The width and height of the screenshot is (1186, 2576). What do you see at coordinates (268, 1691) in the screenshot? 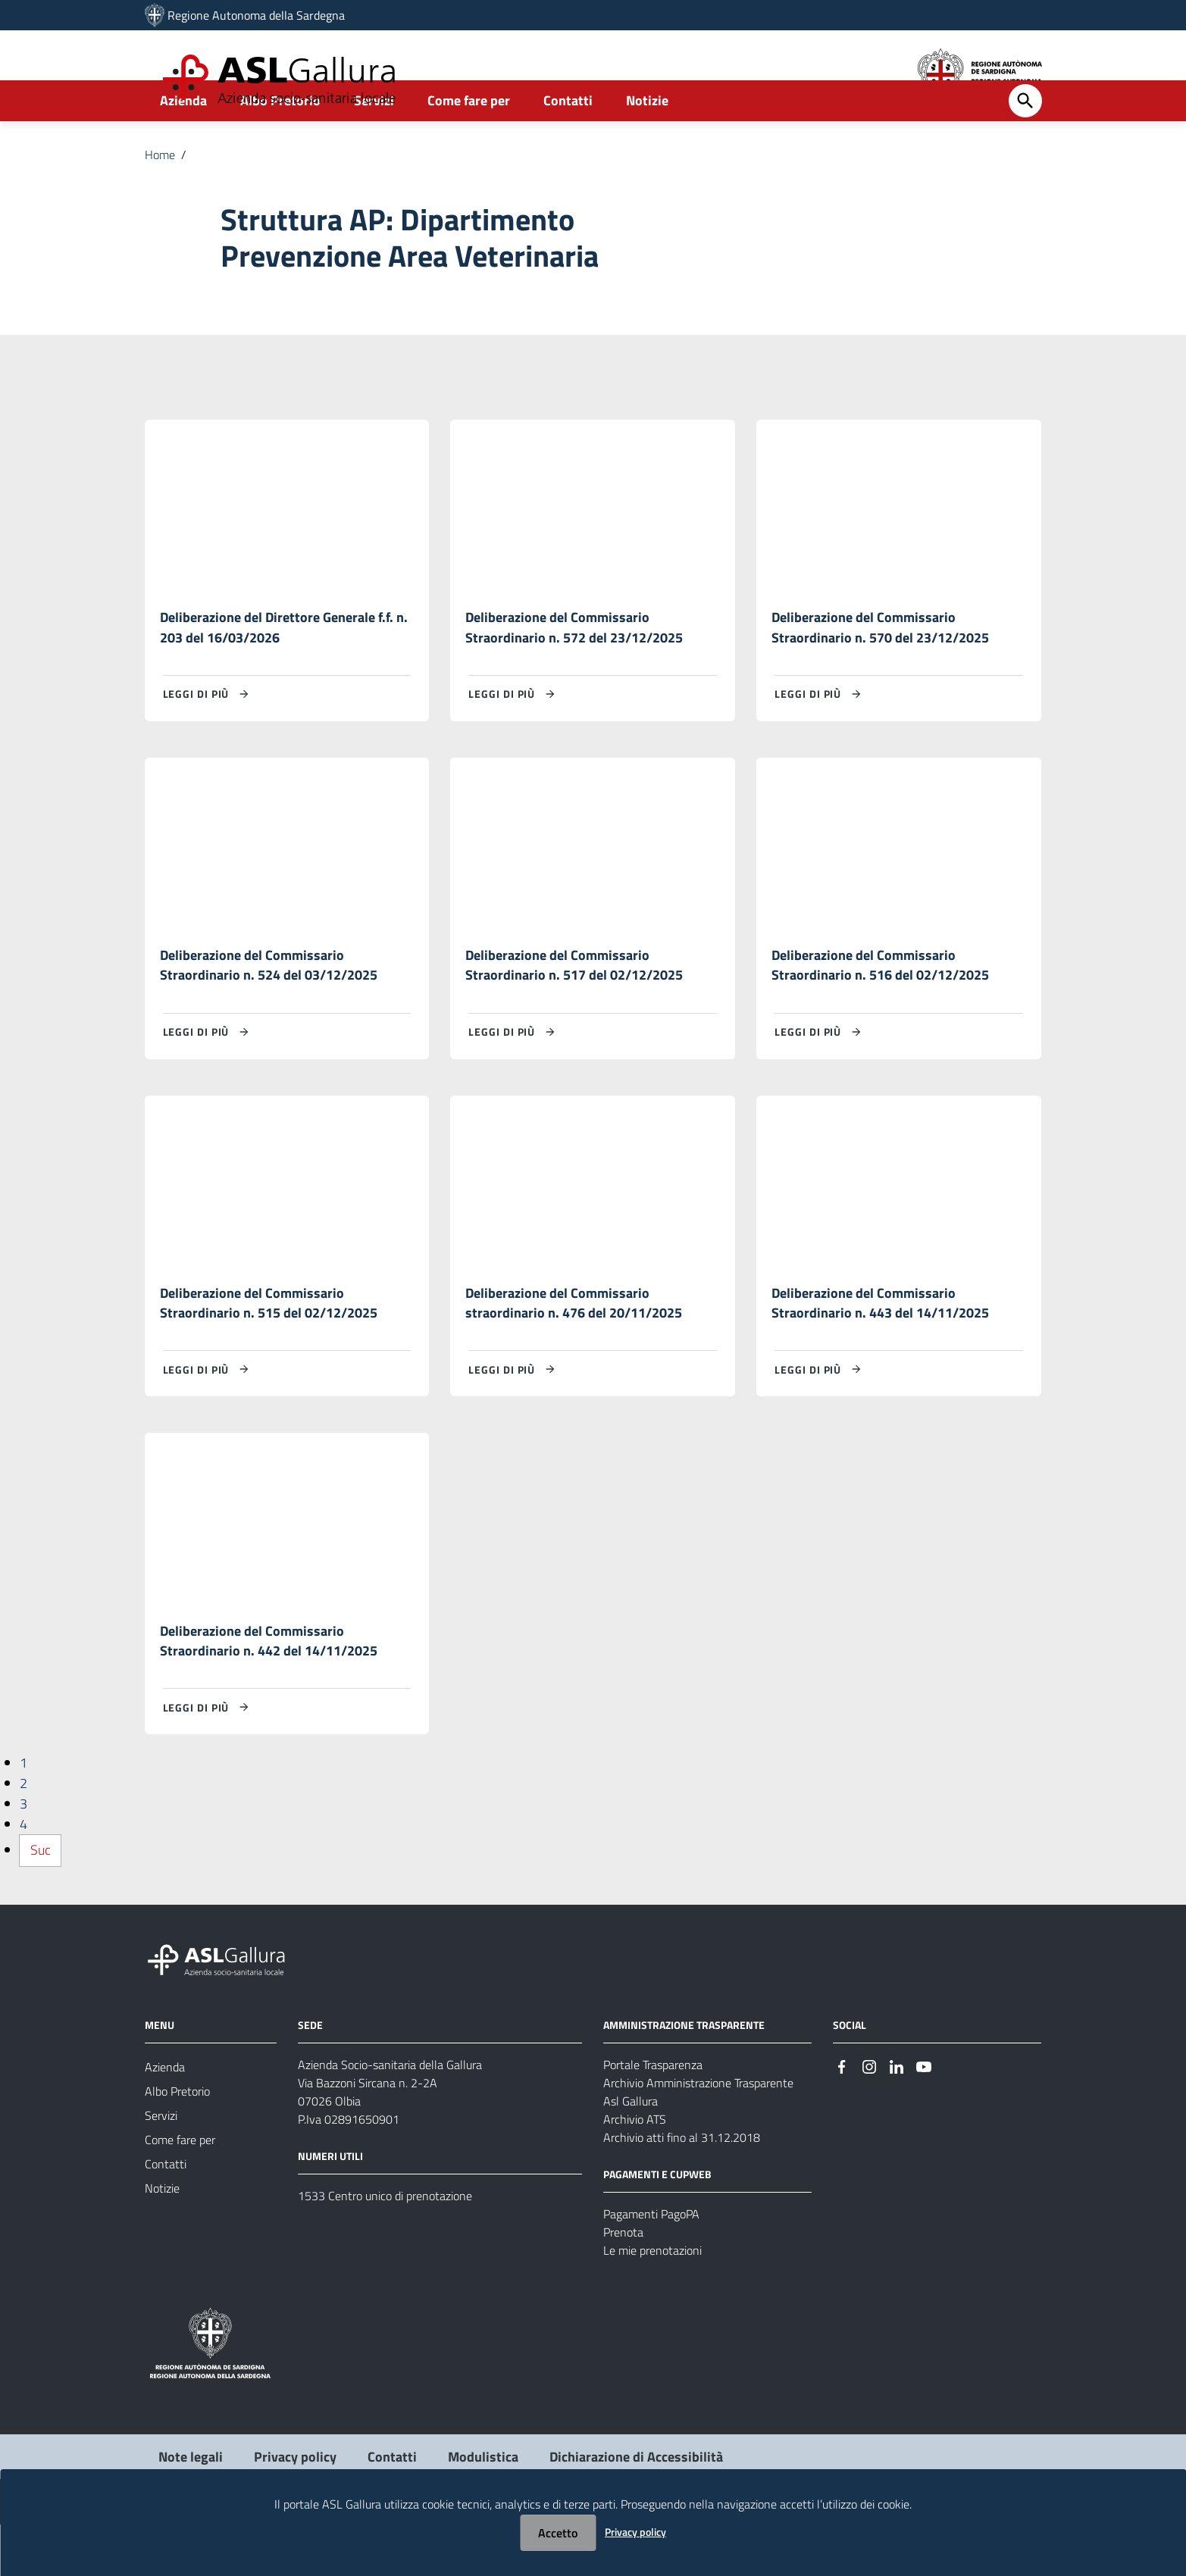
I see `Deliberazione del Commissario Straordinario n. 442 del 14/11/2025` at bounding box center [268, 1691].